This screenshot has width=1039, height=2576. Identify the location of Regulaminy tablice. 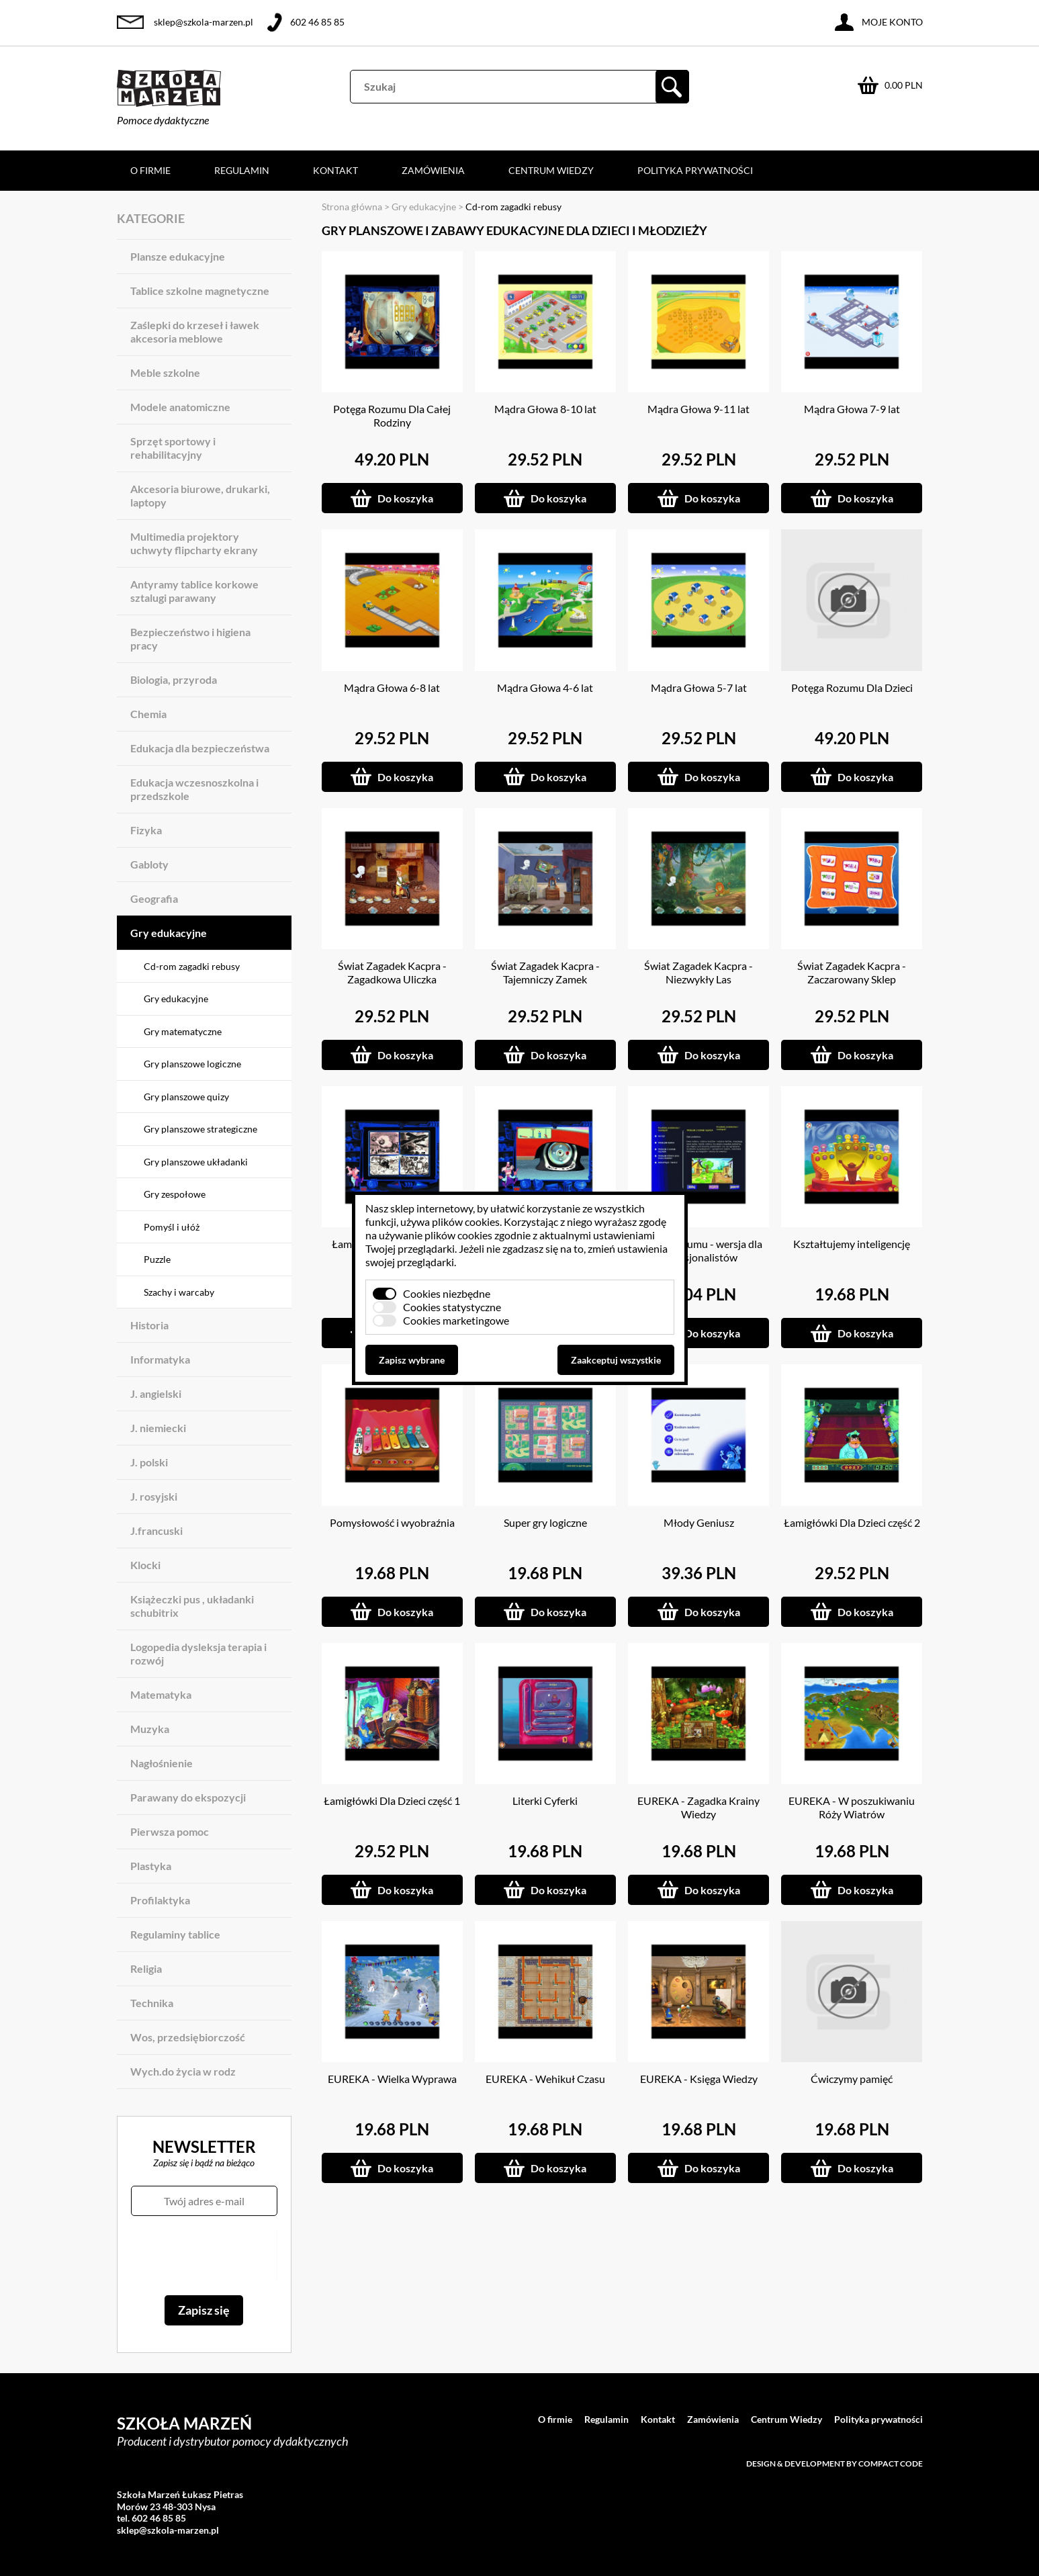
(175, 1934).